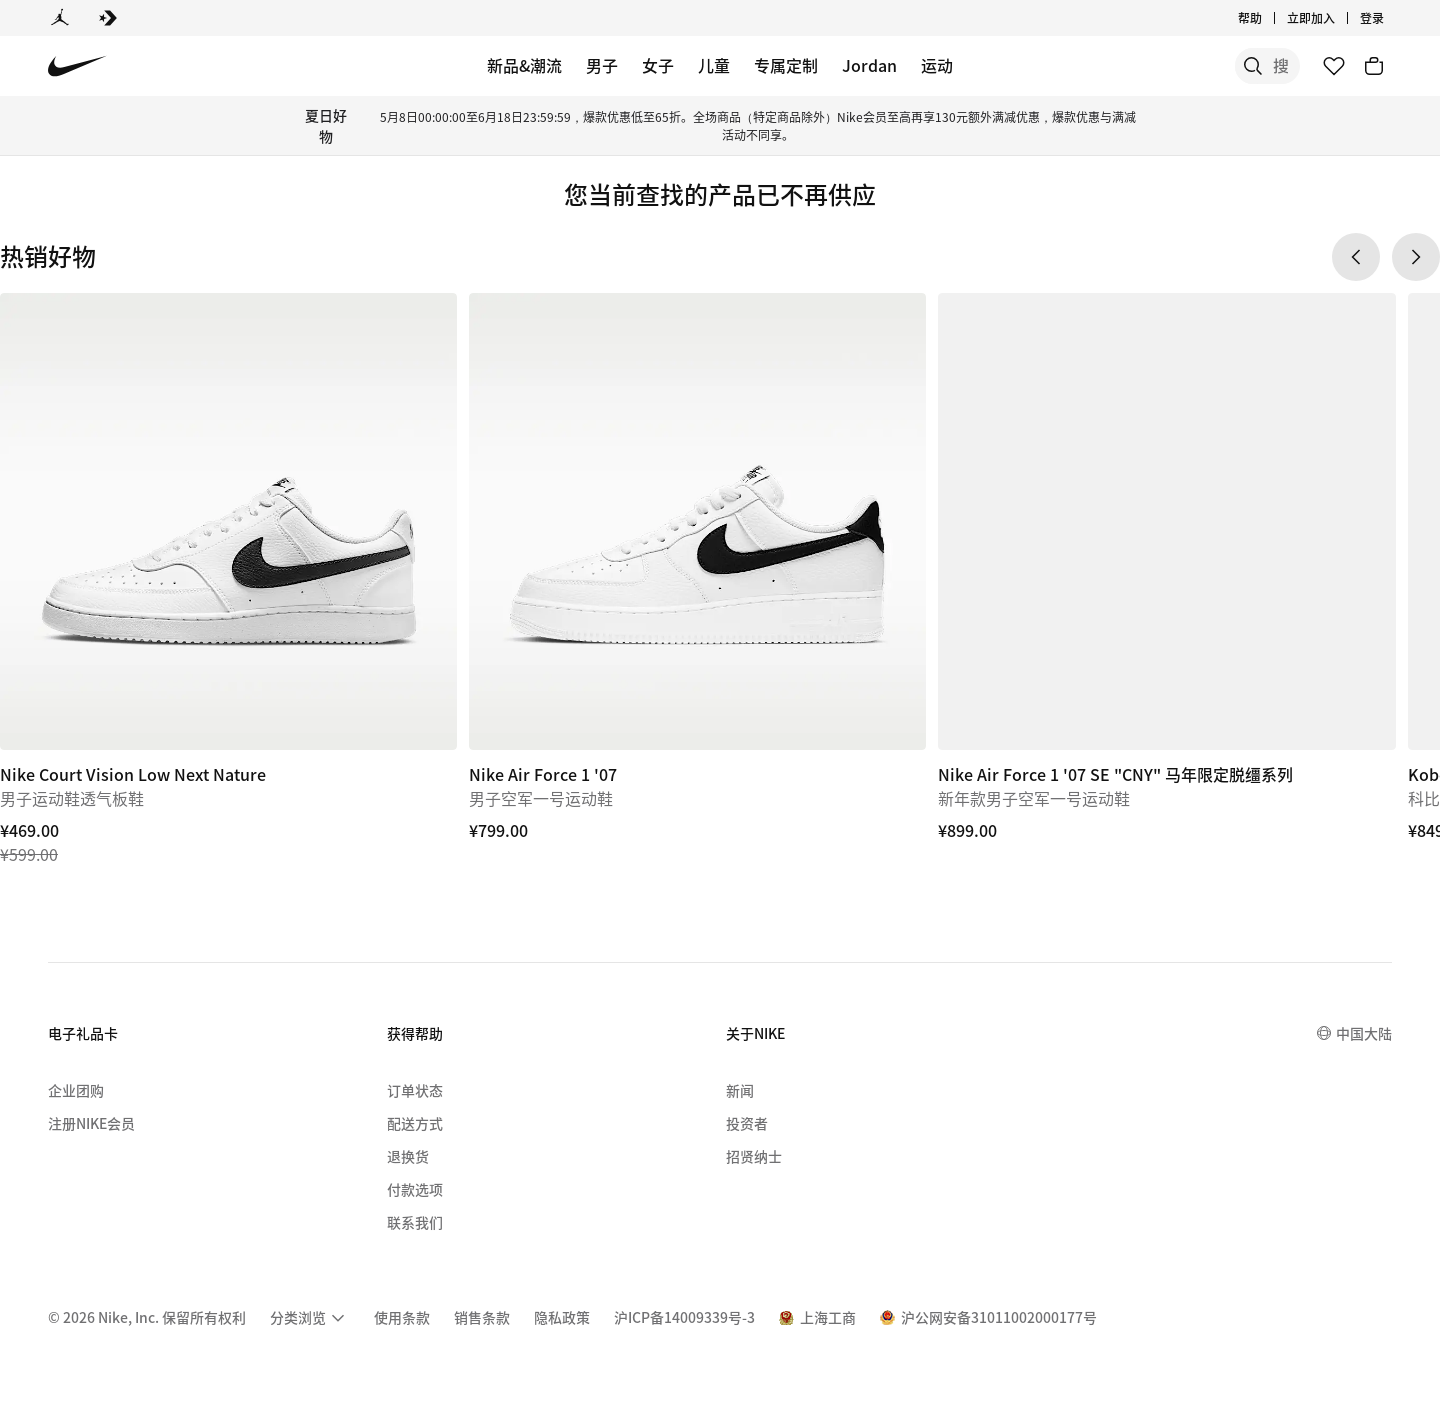 Image resolution: width=1440 pixels, height=1426 pixels. What do you see at coordinates (658, 65) in the screenshot?
I see `女子` at bounding box center [658, 65].